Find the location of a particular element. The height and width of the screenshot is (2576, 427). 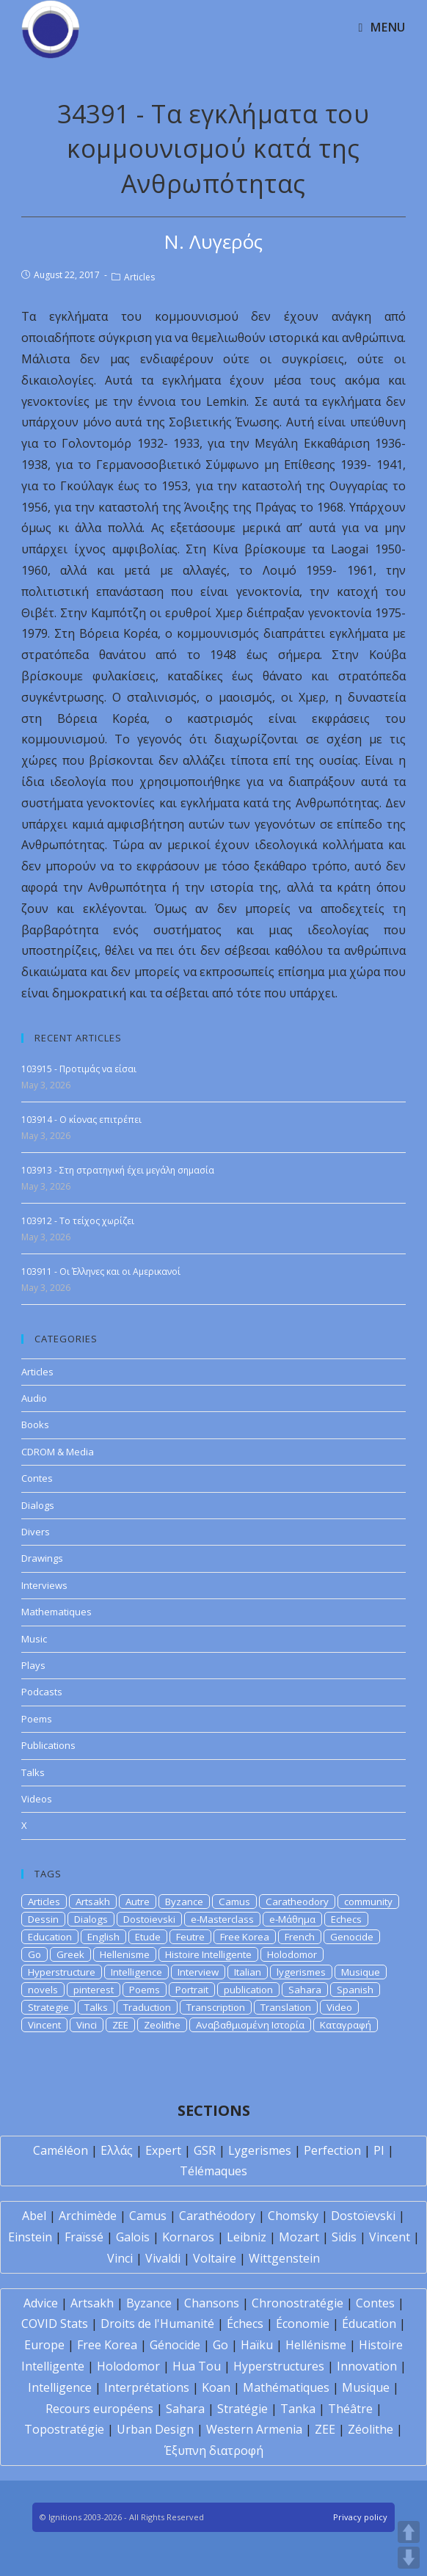

Vinci is located at coordinates (86, 2024).